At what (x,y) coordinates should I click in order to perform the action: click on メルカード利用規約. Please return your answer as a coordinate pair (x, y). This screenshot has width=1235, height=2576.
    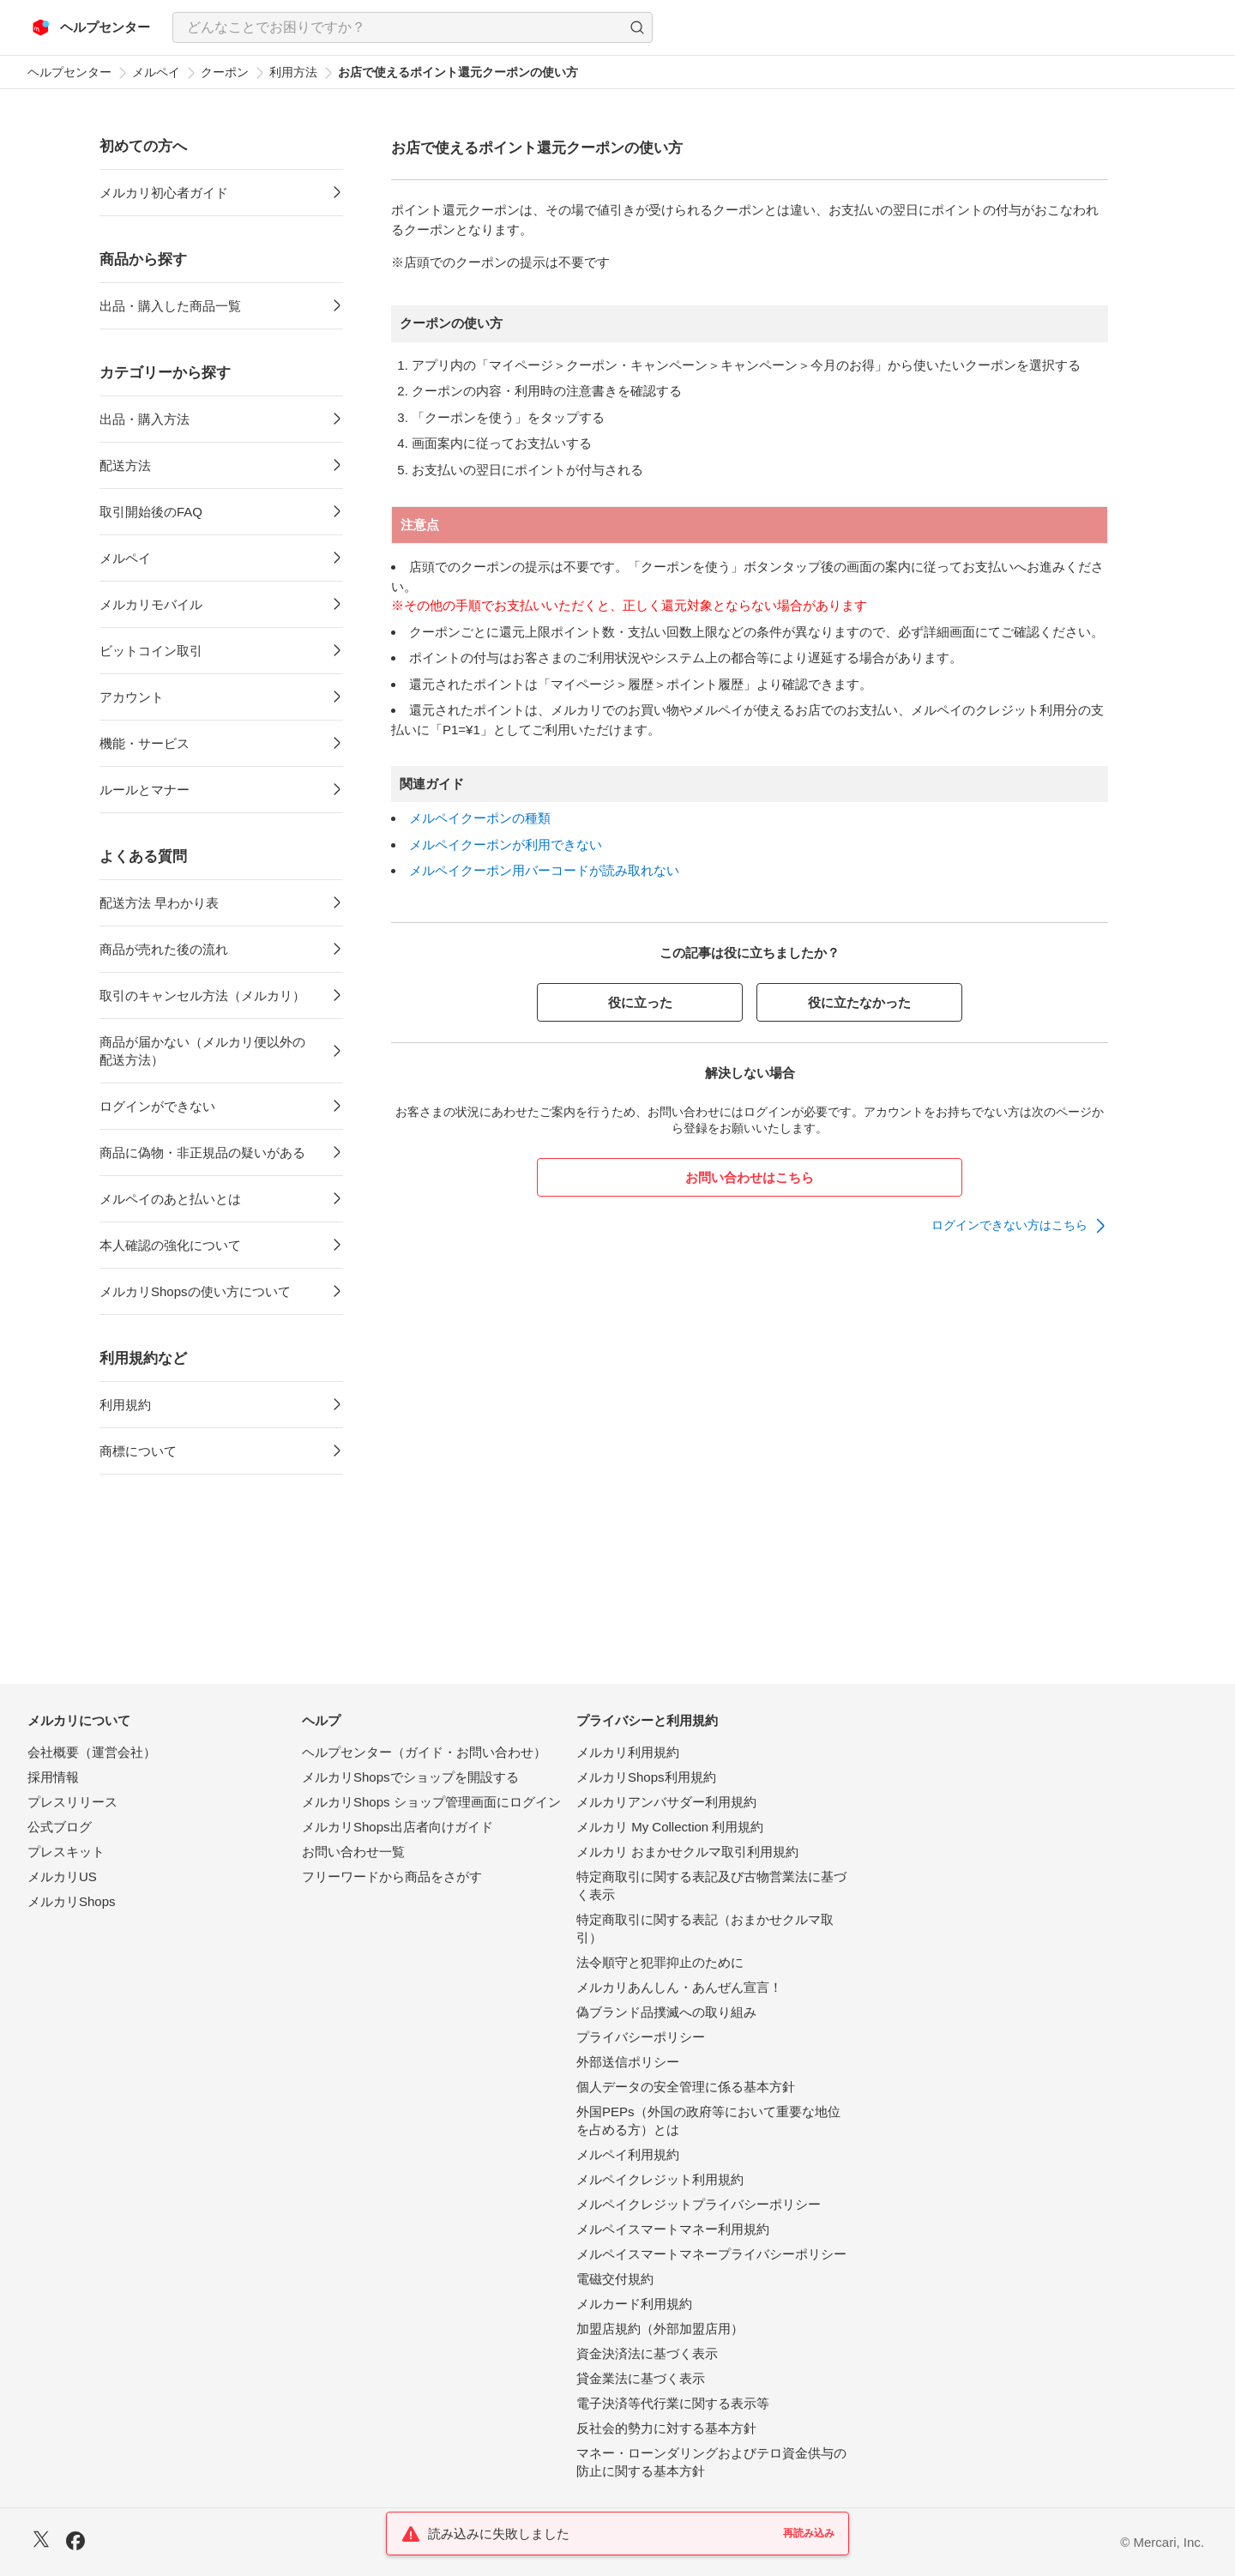
    Looking at the image, I should click on (634, 2303).